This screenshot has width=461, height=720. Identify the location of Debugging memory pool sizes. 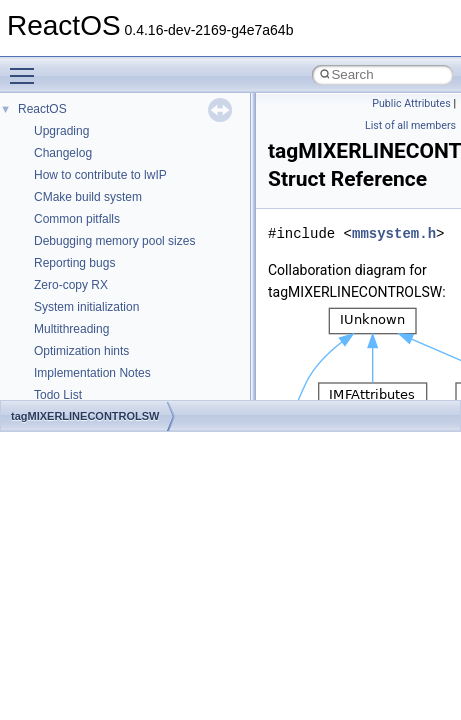
(114, 241).